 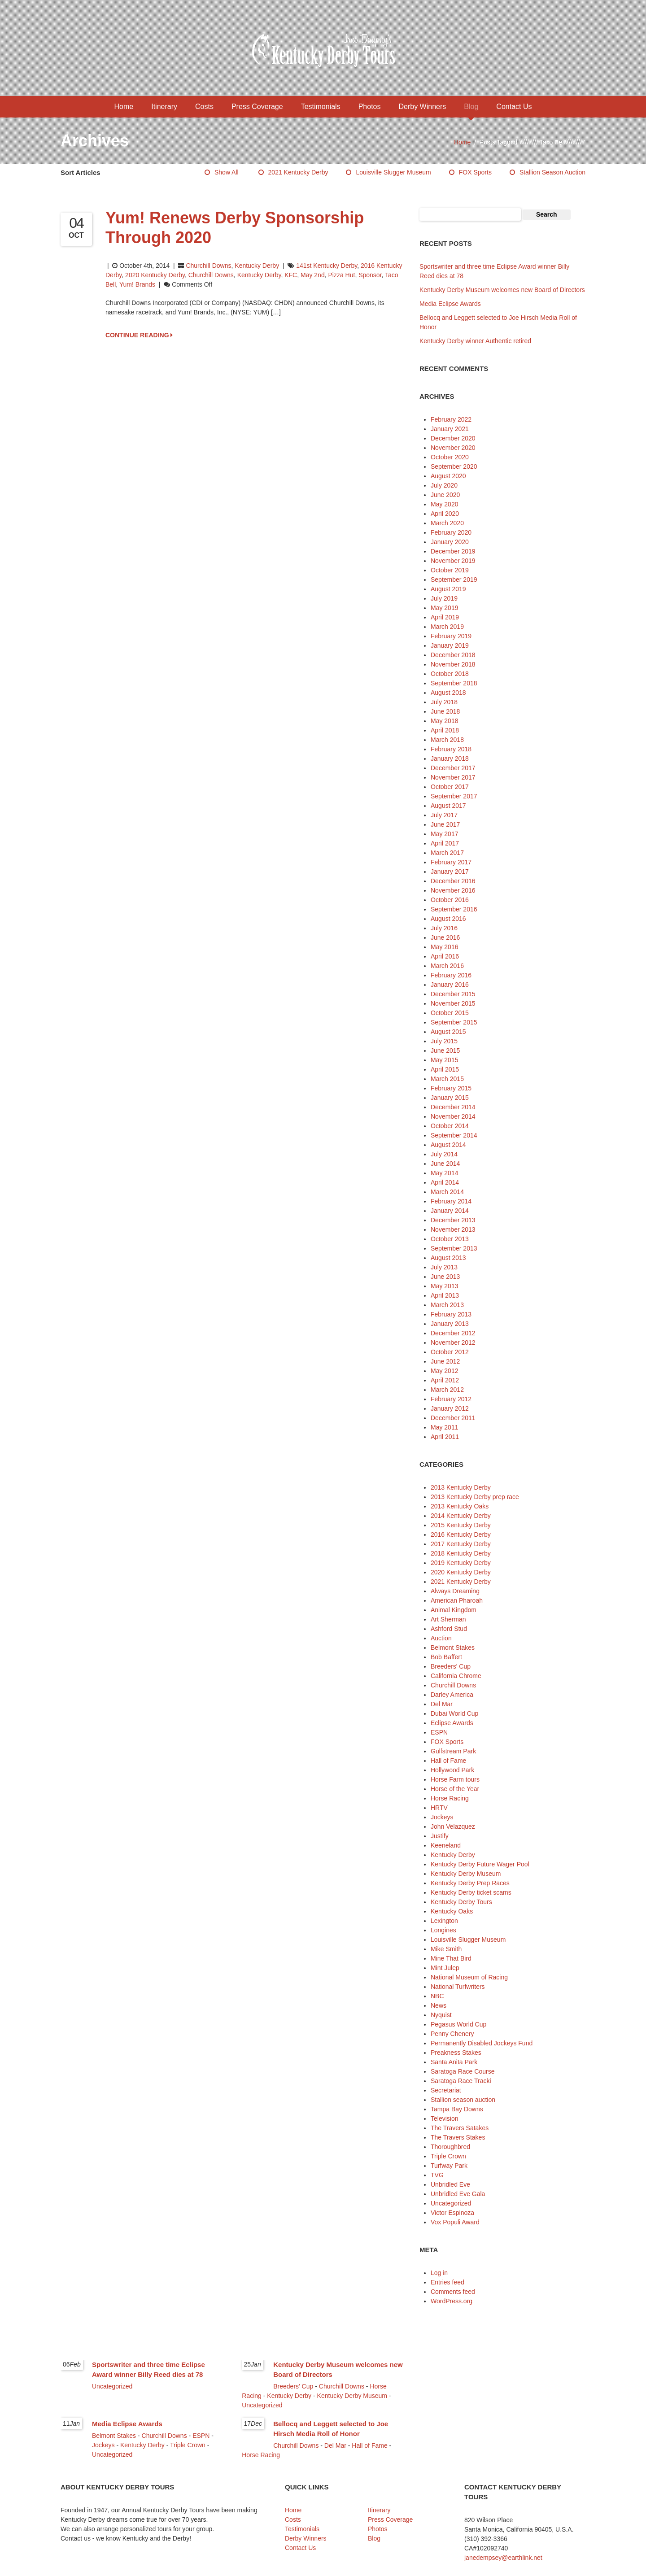 What do you see at coordinates (452, 1722) in the screenshot?
I see `Eclipse Awards` at bounding box center [452, 1722].